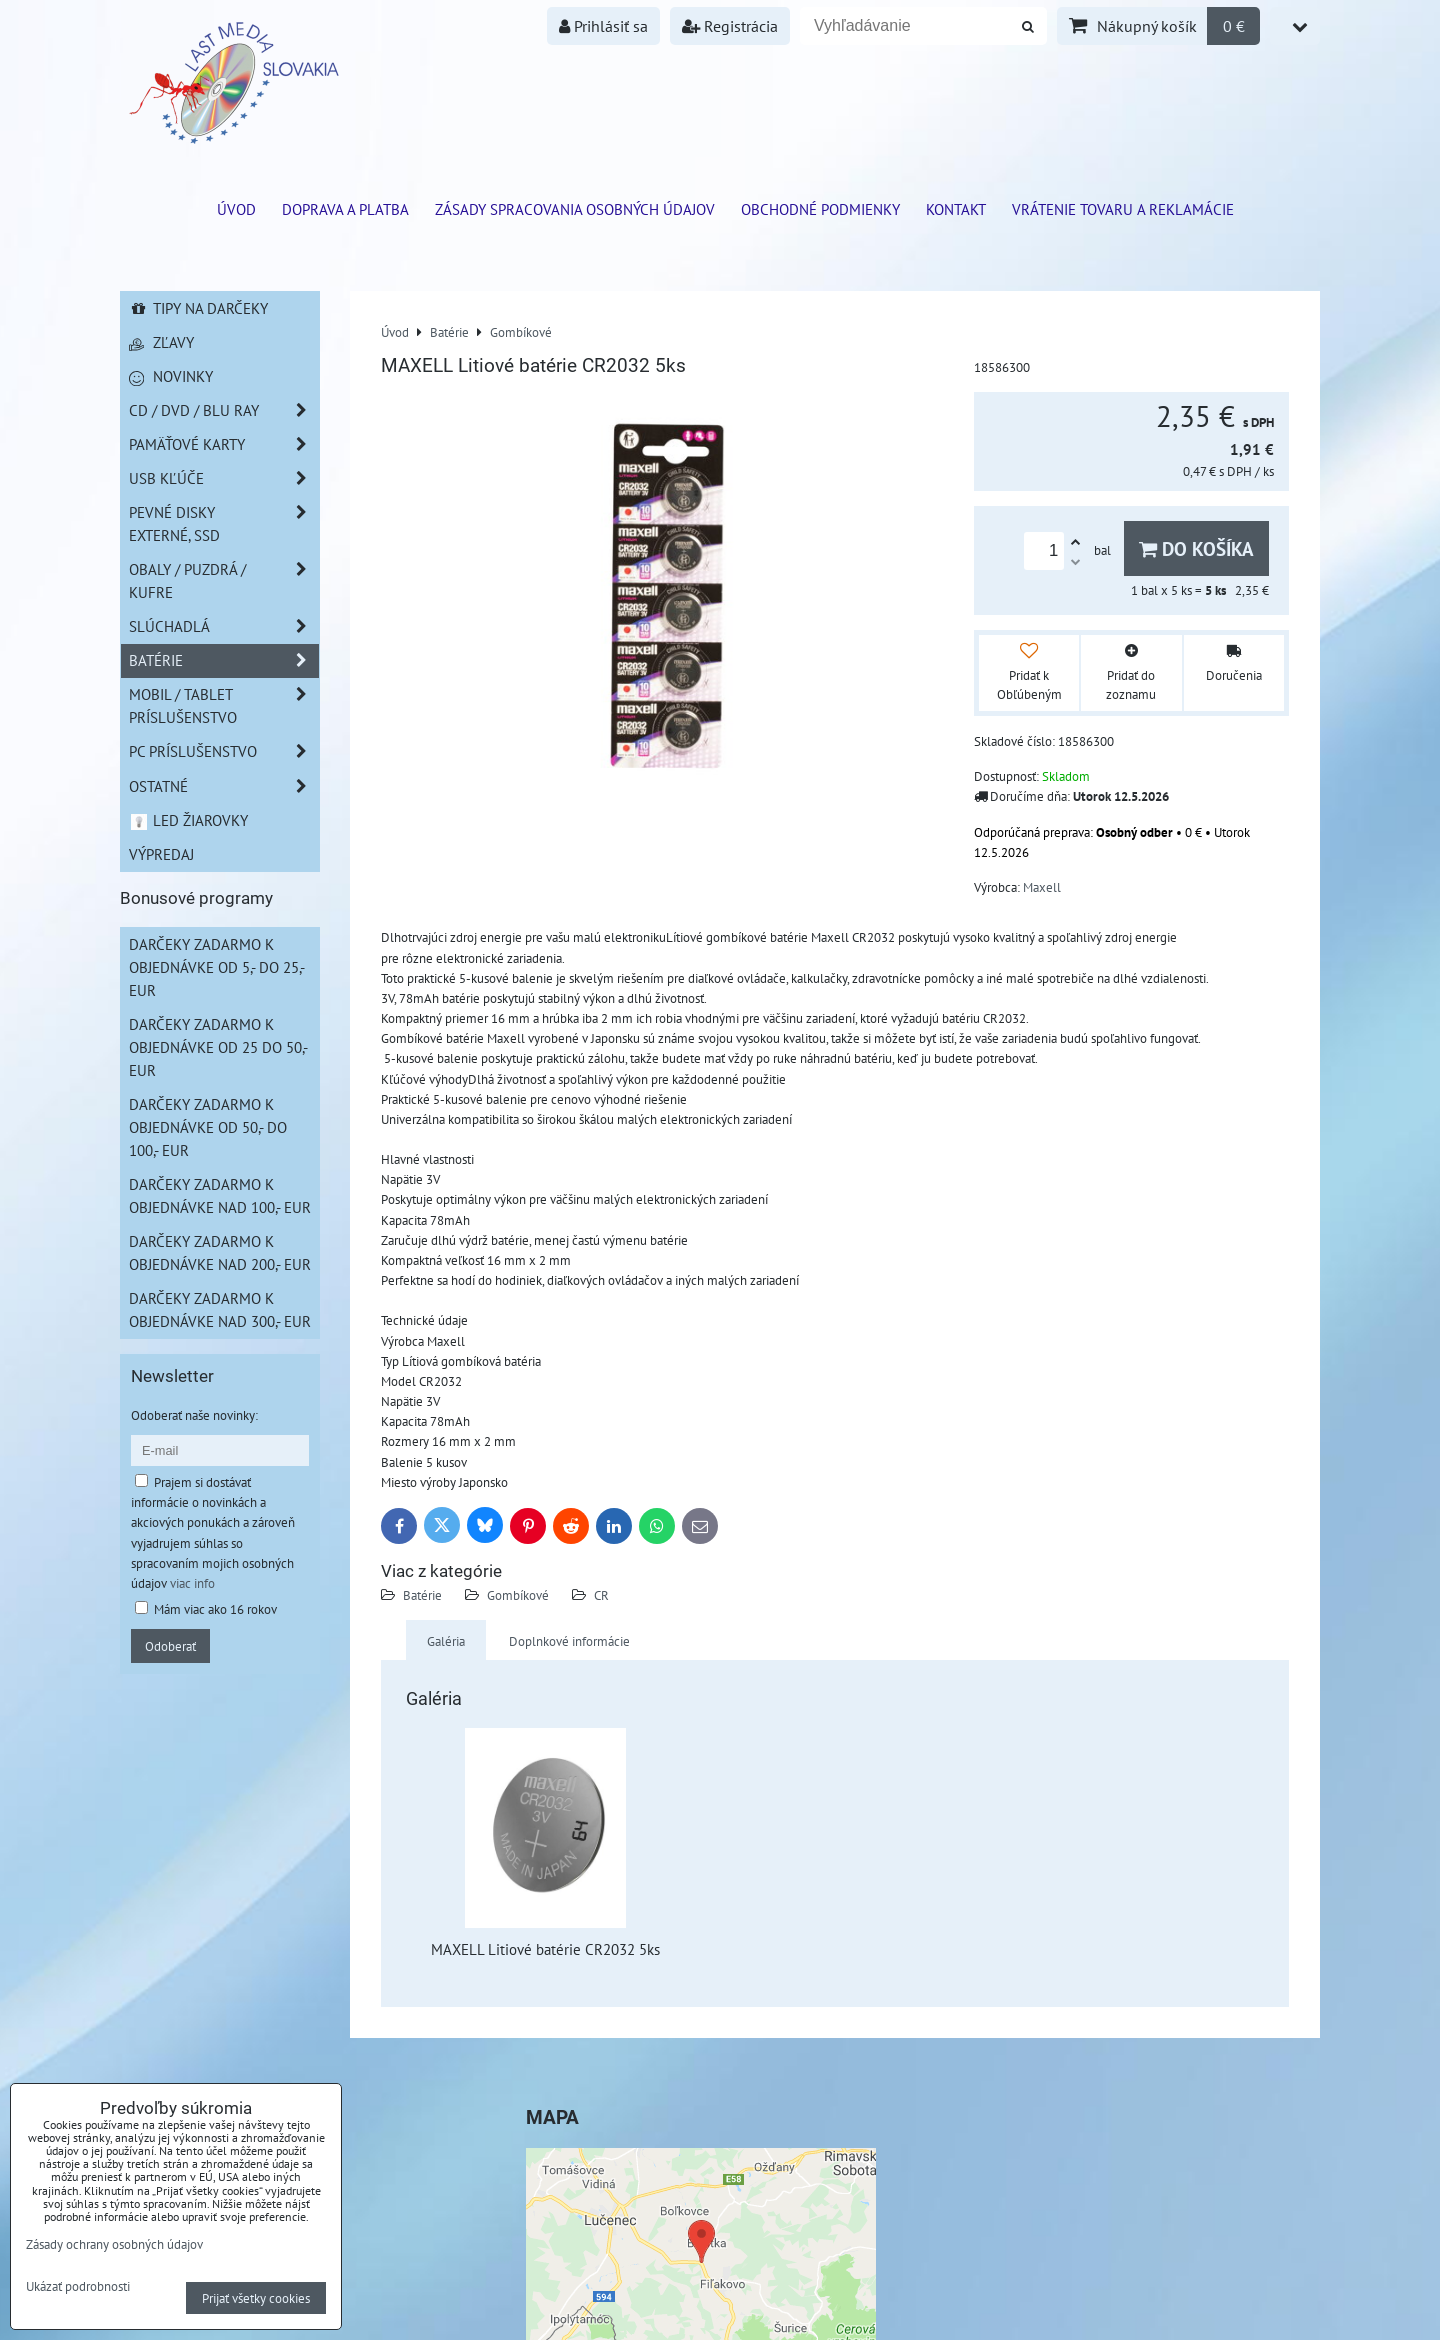 This screenshot has width=1440, height=2340. I want to click on Odoberať, so click(170, 1646).